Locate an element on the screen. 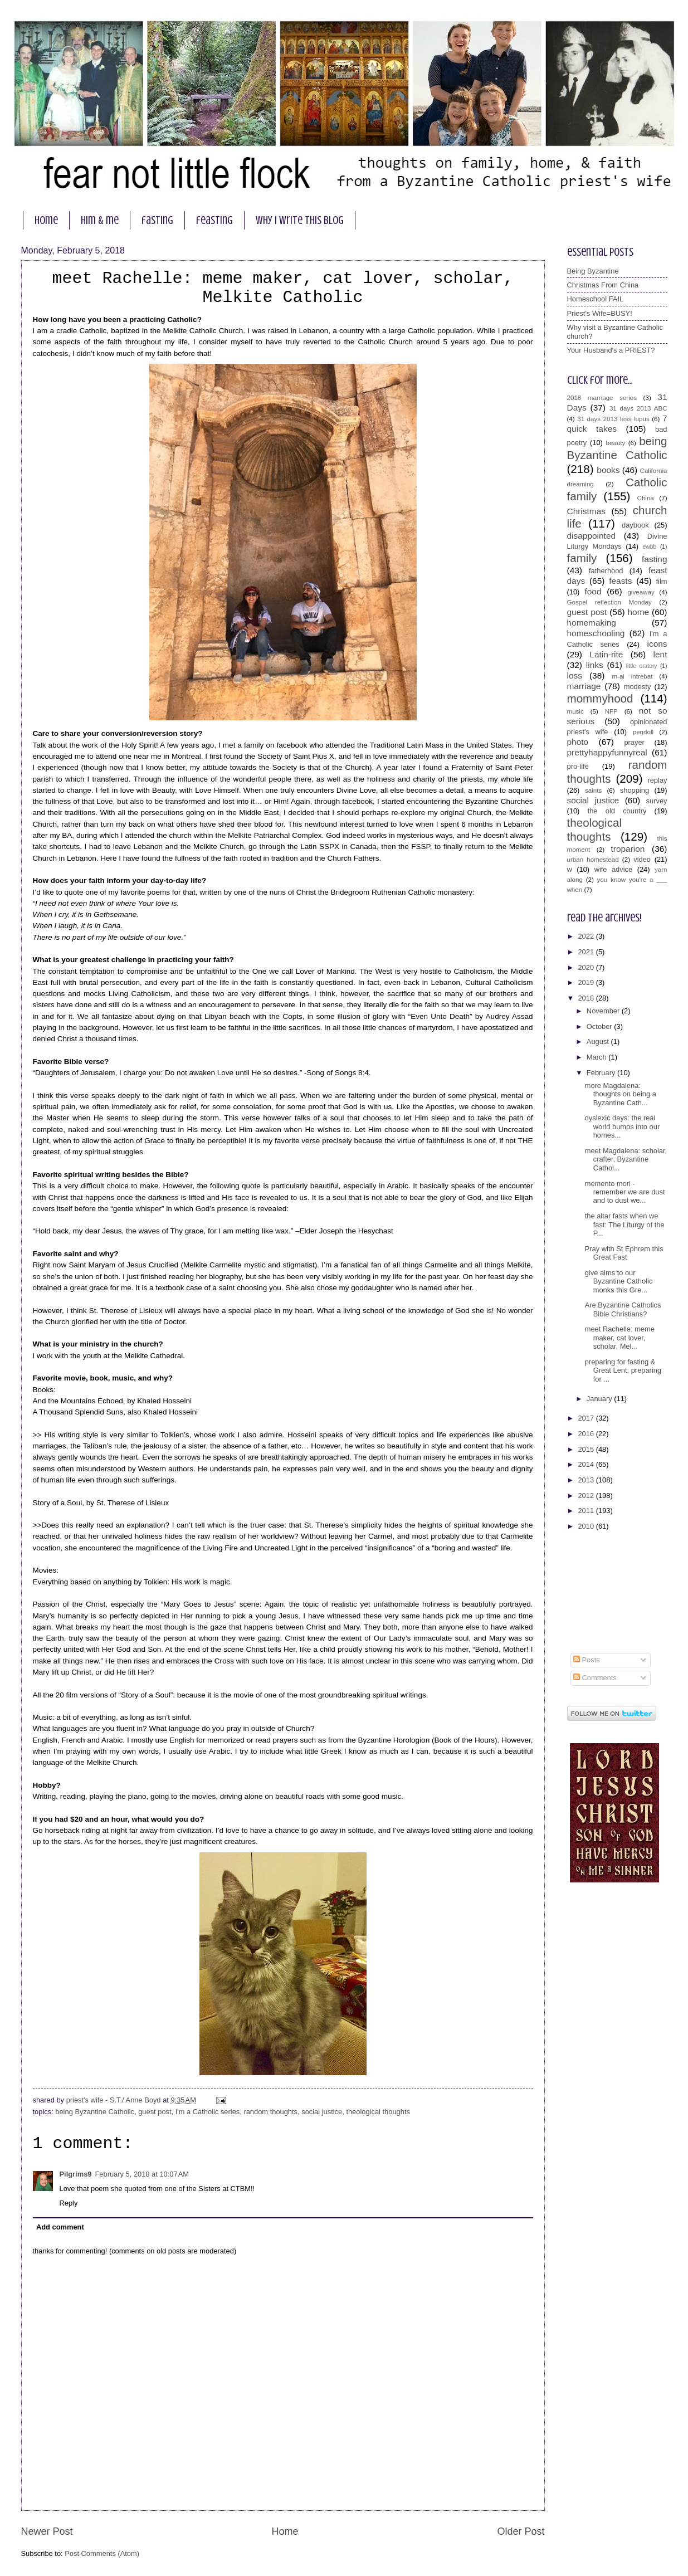 The image size is (688, 2576). film is located at coordinates (661, 581).